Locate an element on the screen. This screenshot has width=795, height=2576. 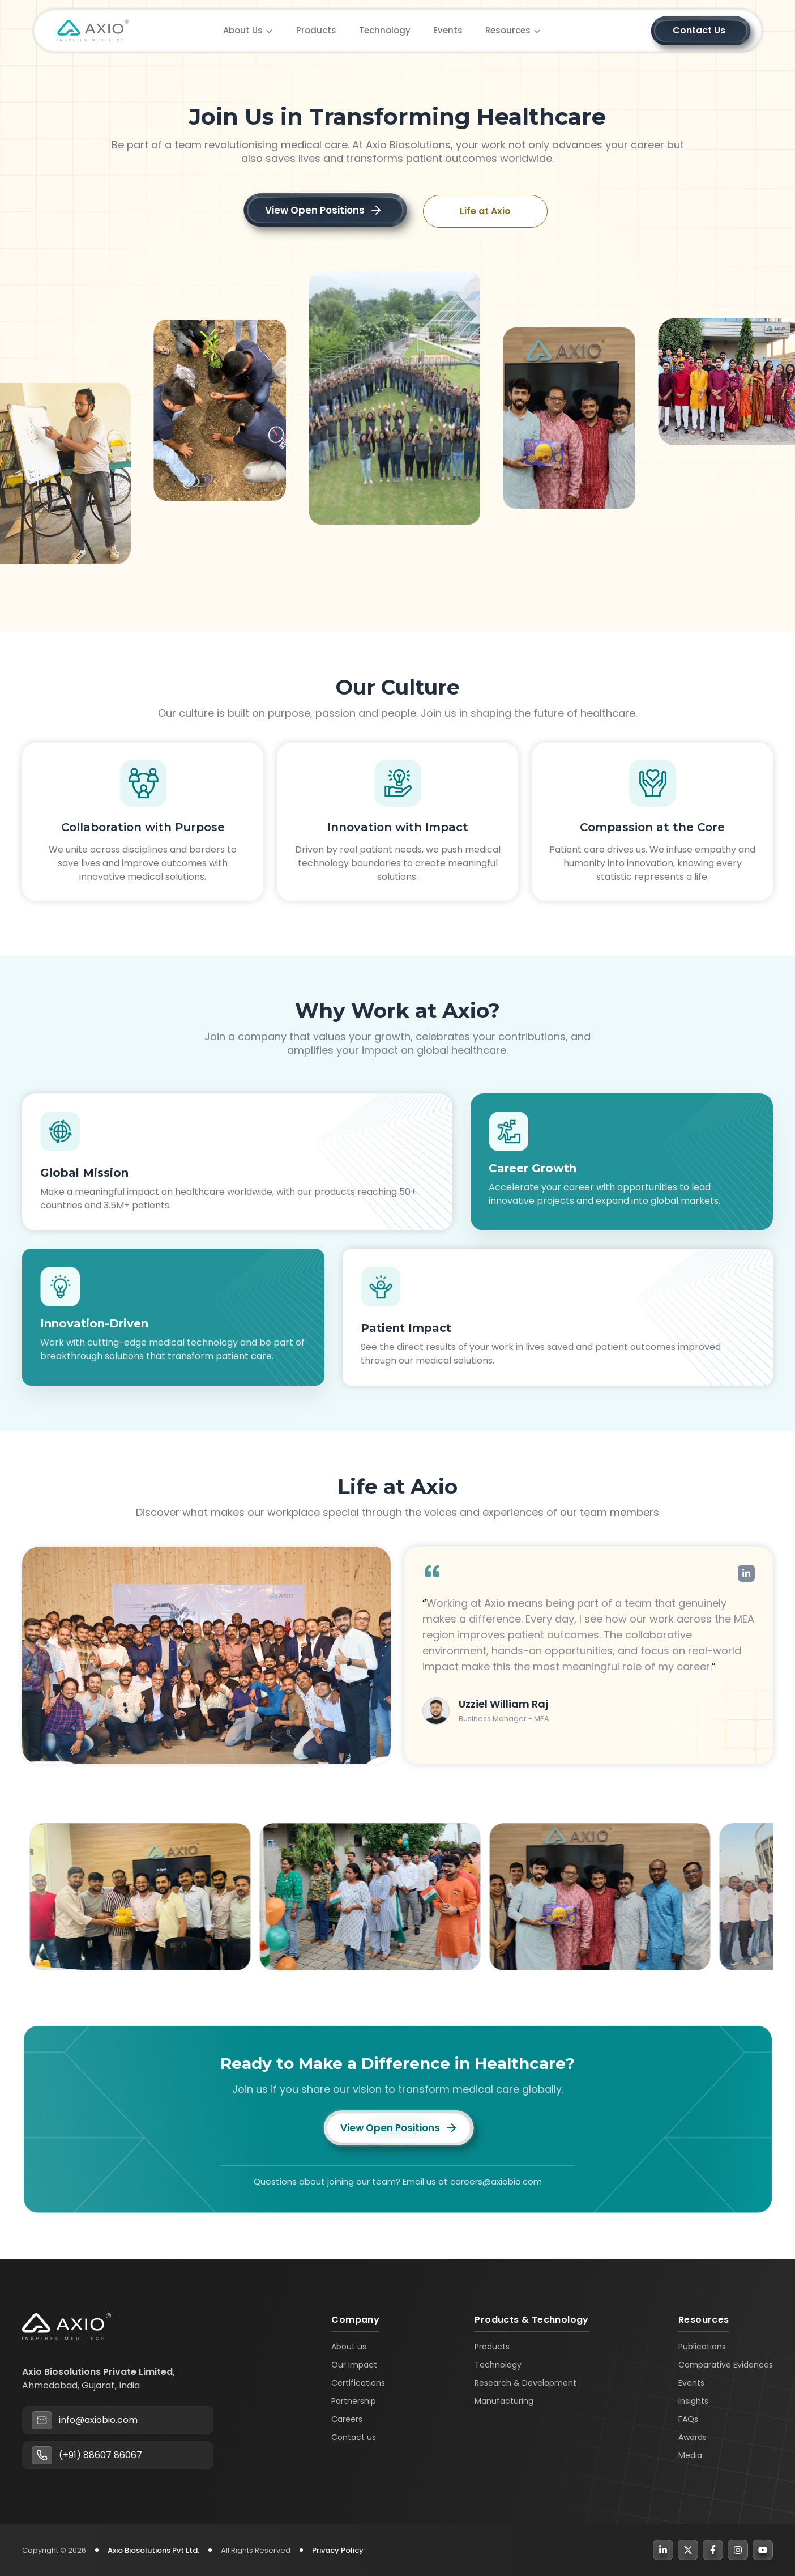
Products is located at coordinates (492, 2346).